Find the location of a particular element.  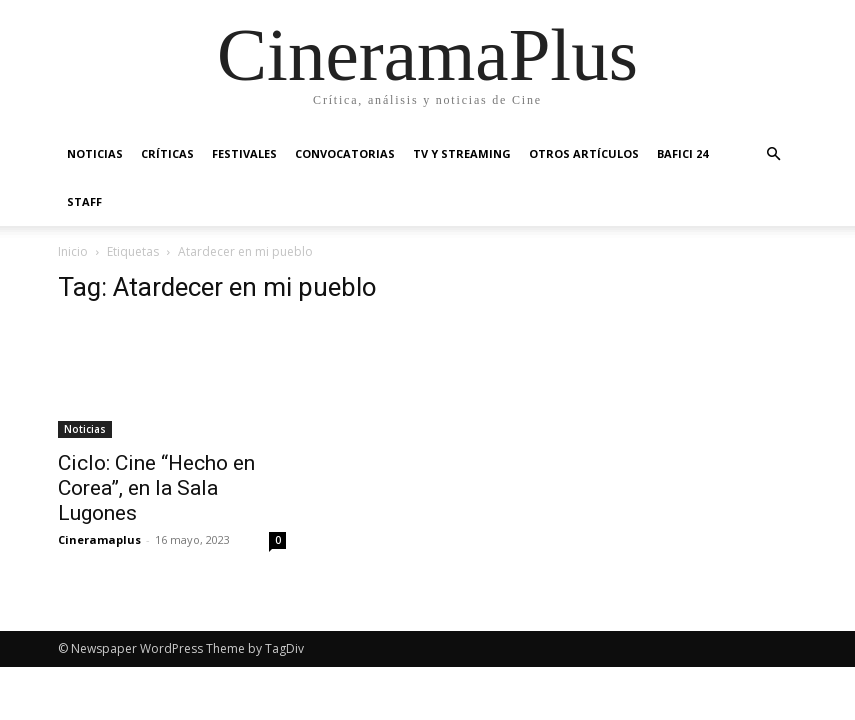

Festivales is located at coordinates (244, 153).